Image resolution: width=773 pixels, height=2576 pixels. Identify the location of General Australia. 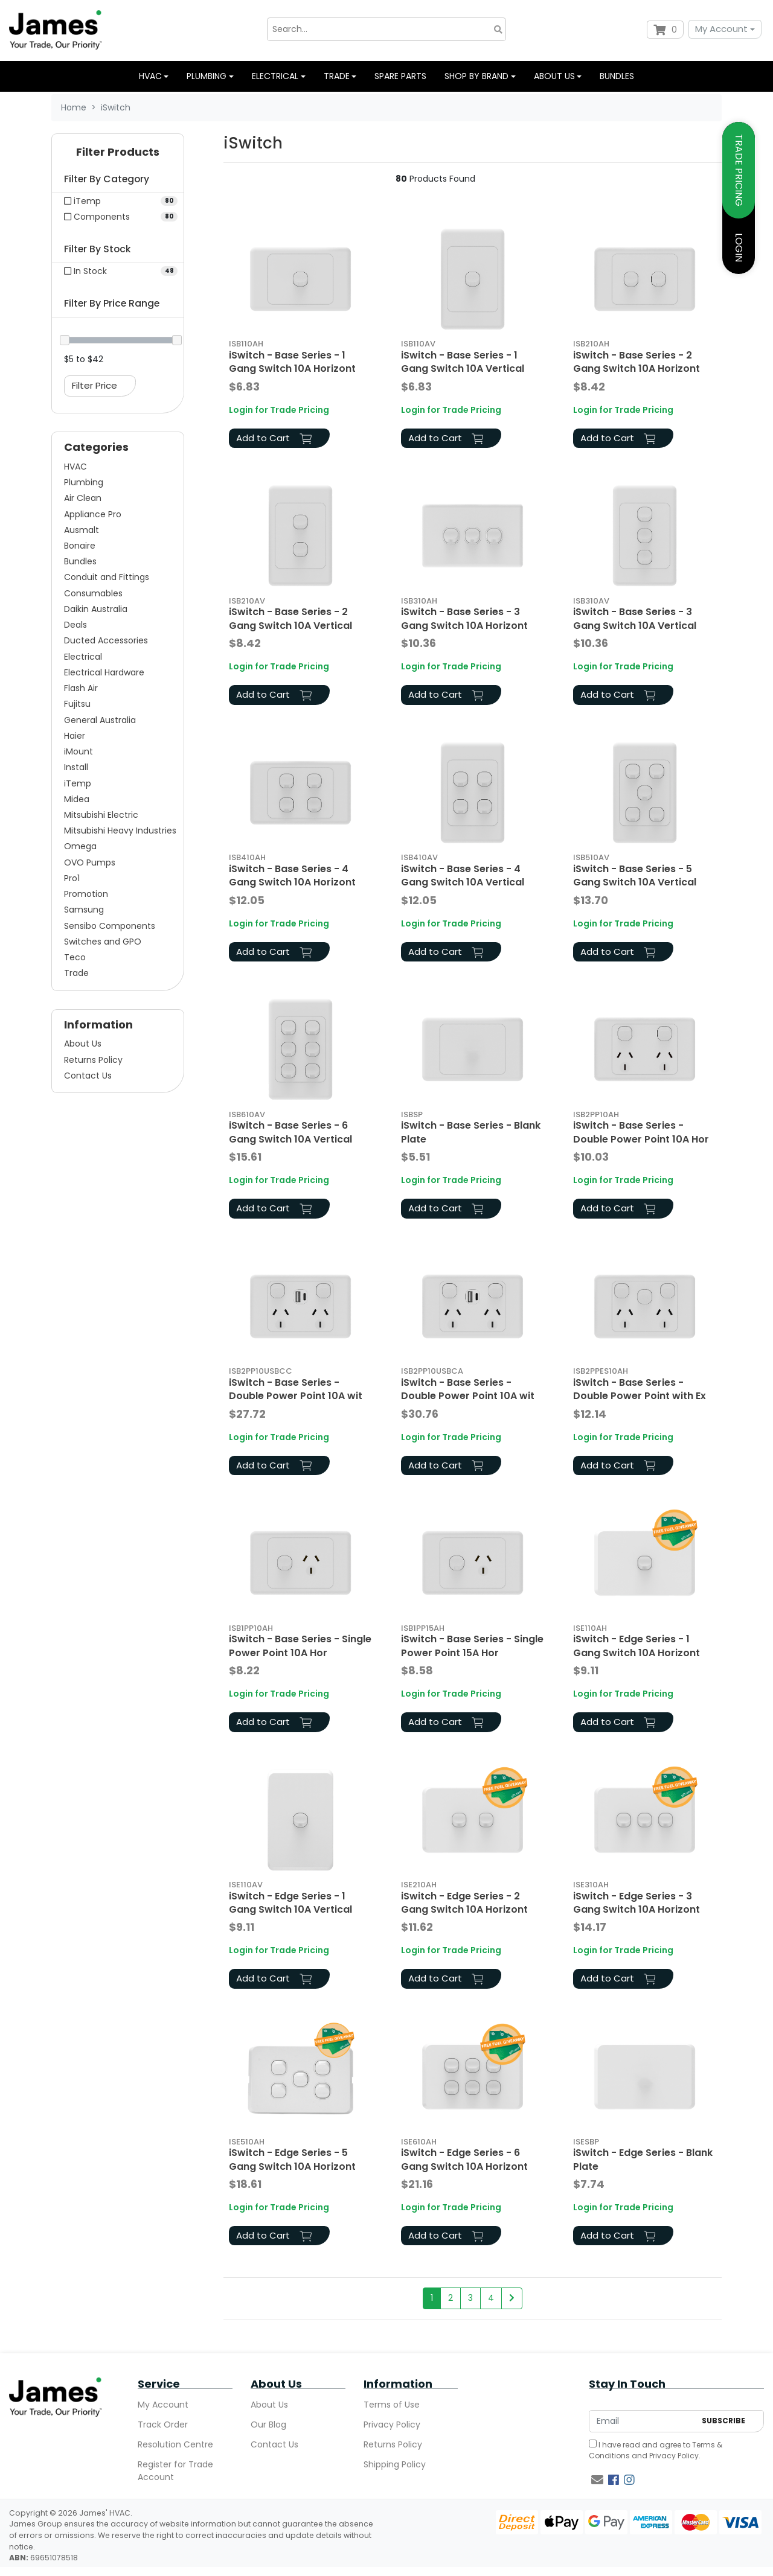
(100, 720).